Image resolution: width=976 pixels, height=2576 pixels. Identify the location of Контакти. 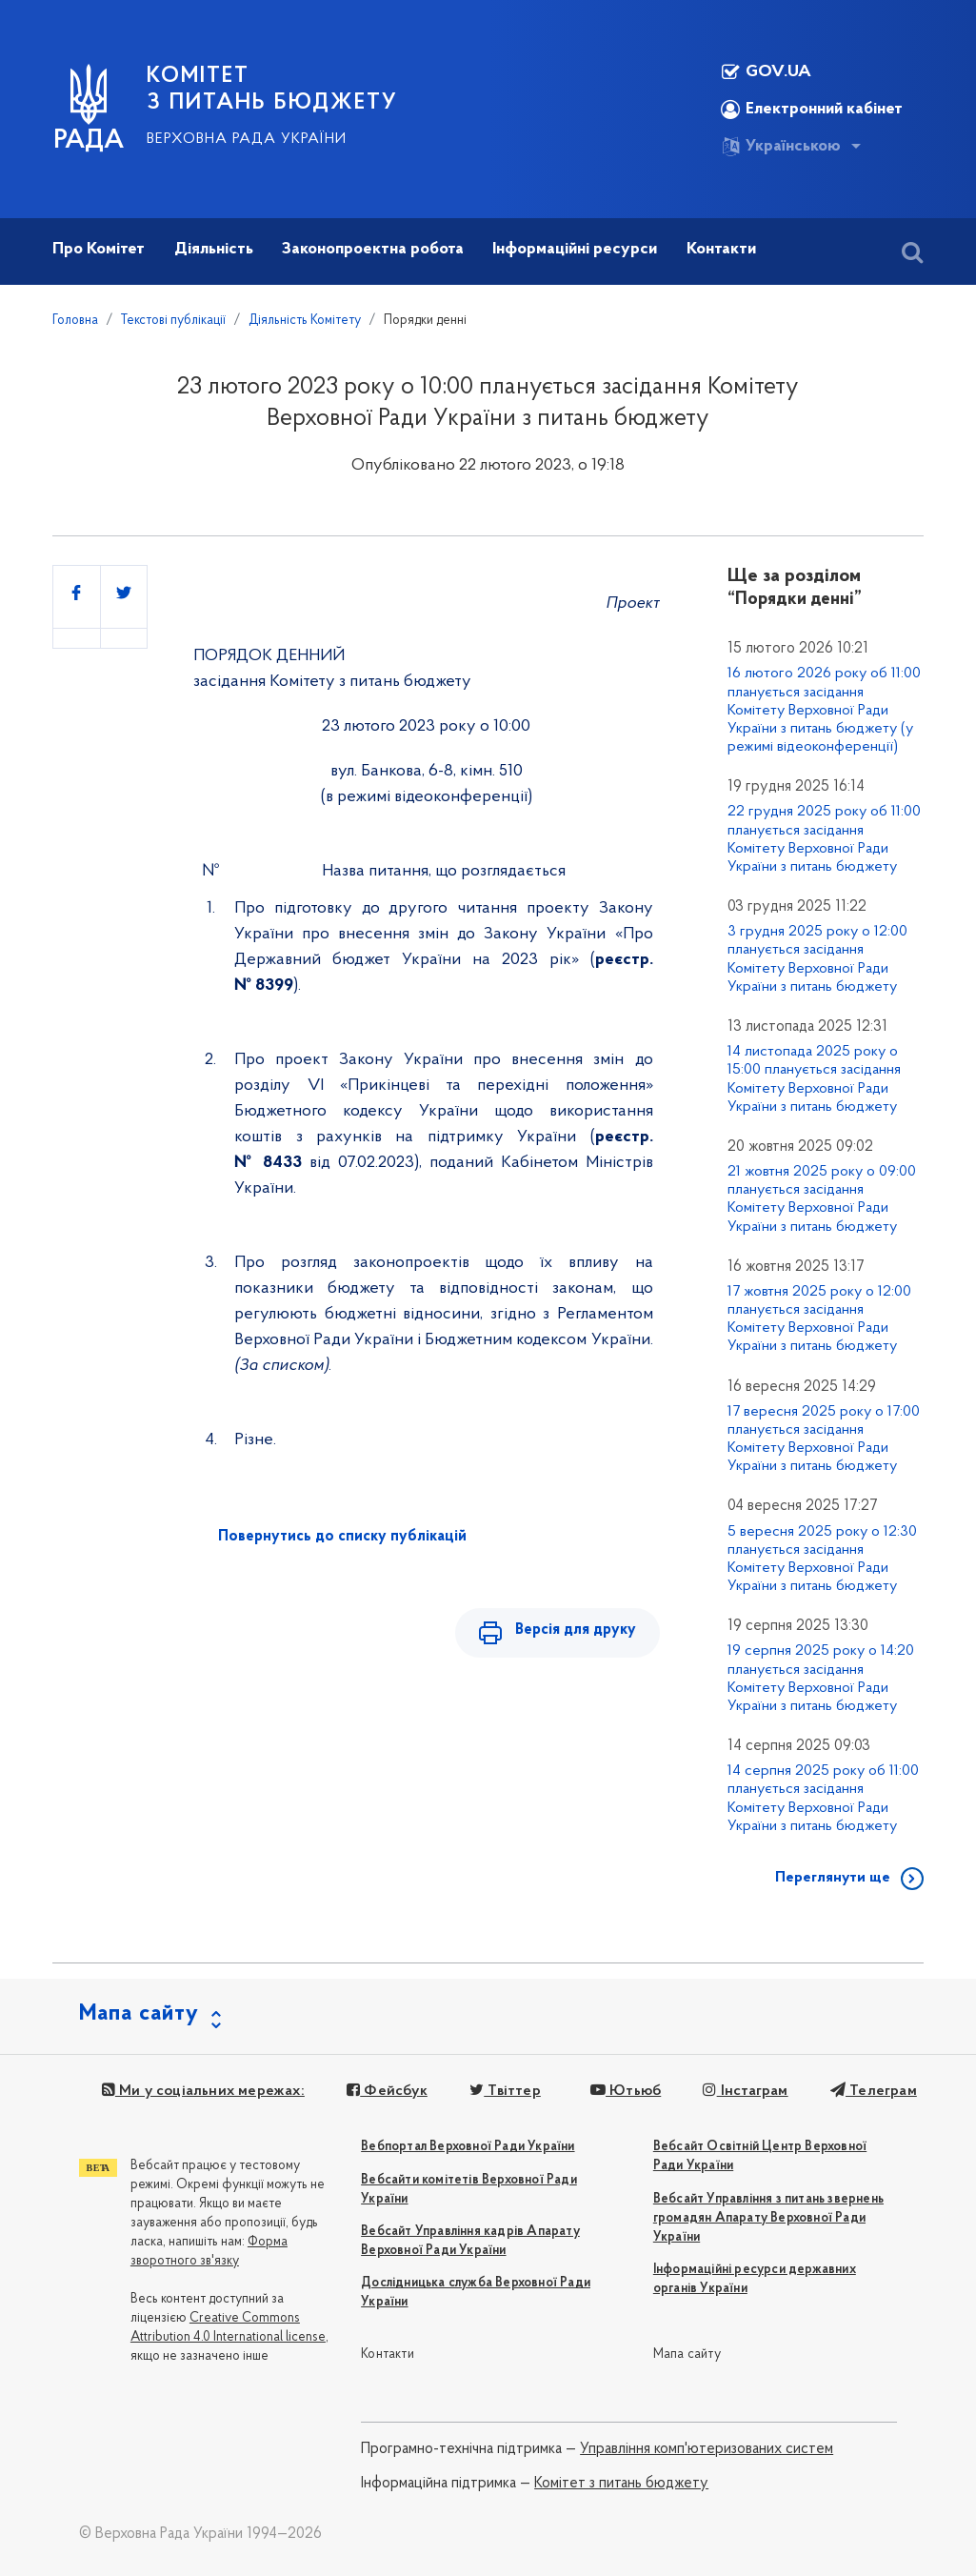
(387, 2354).